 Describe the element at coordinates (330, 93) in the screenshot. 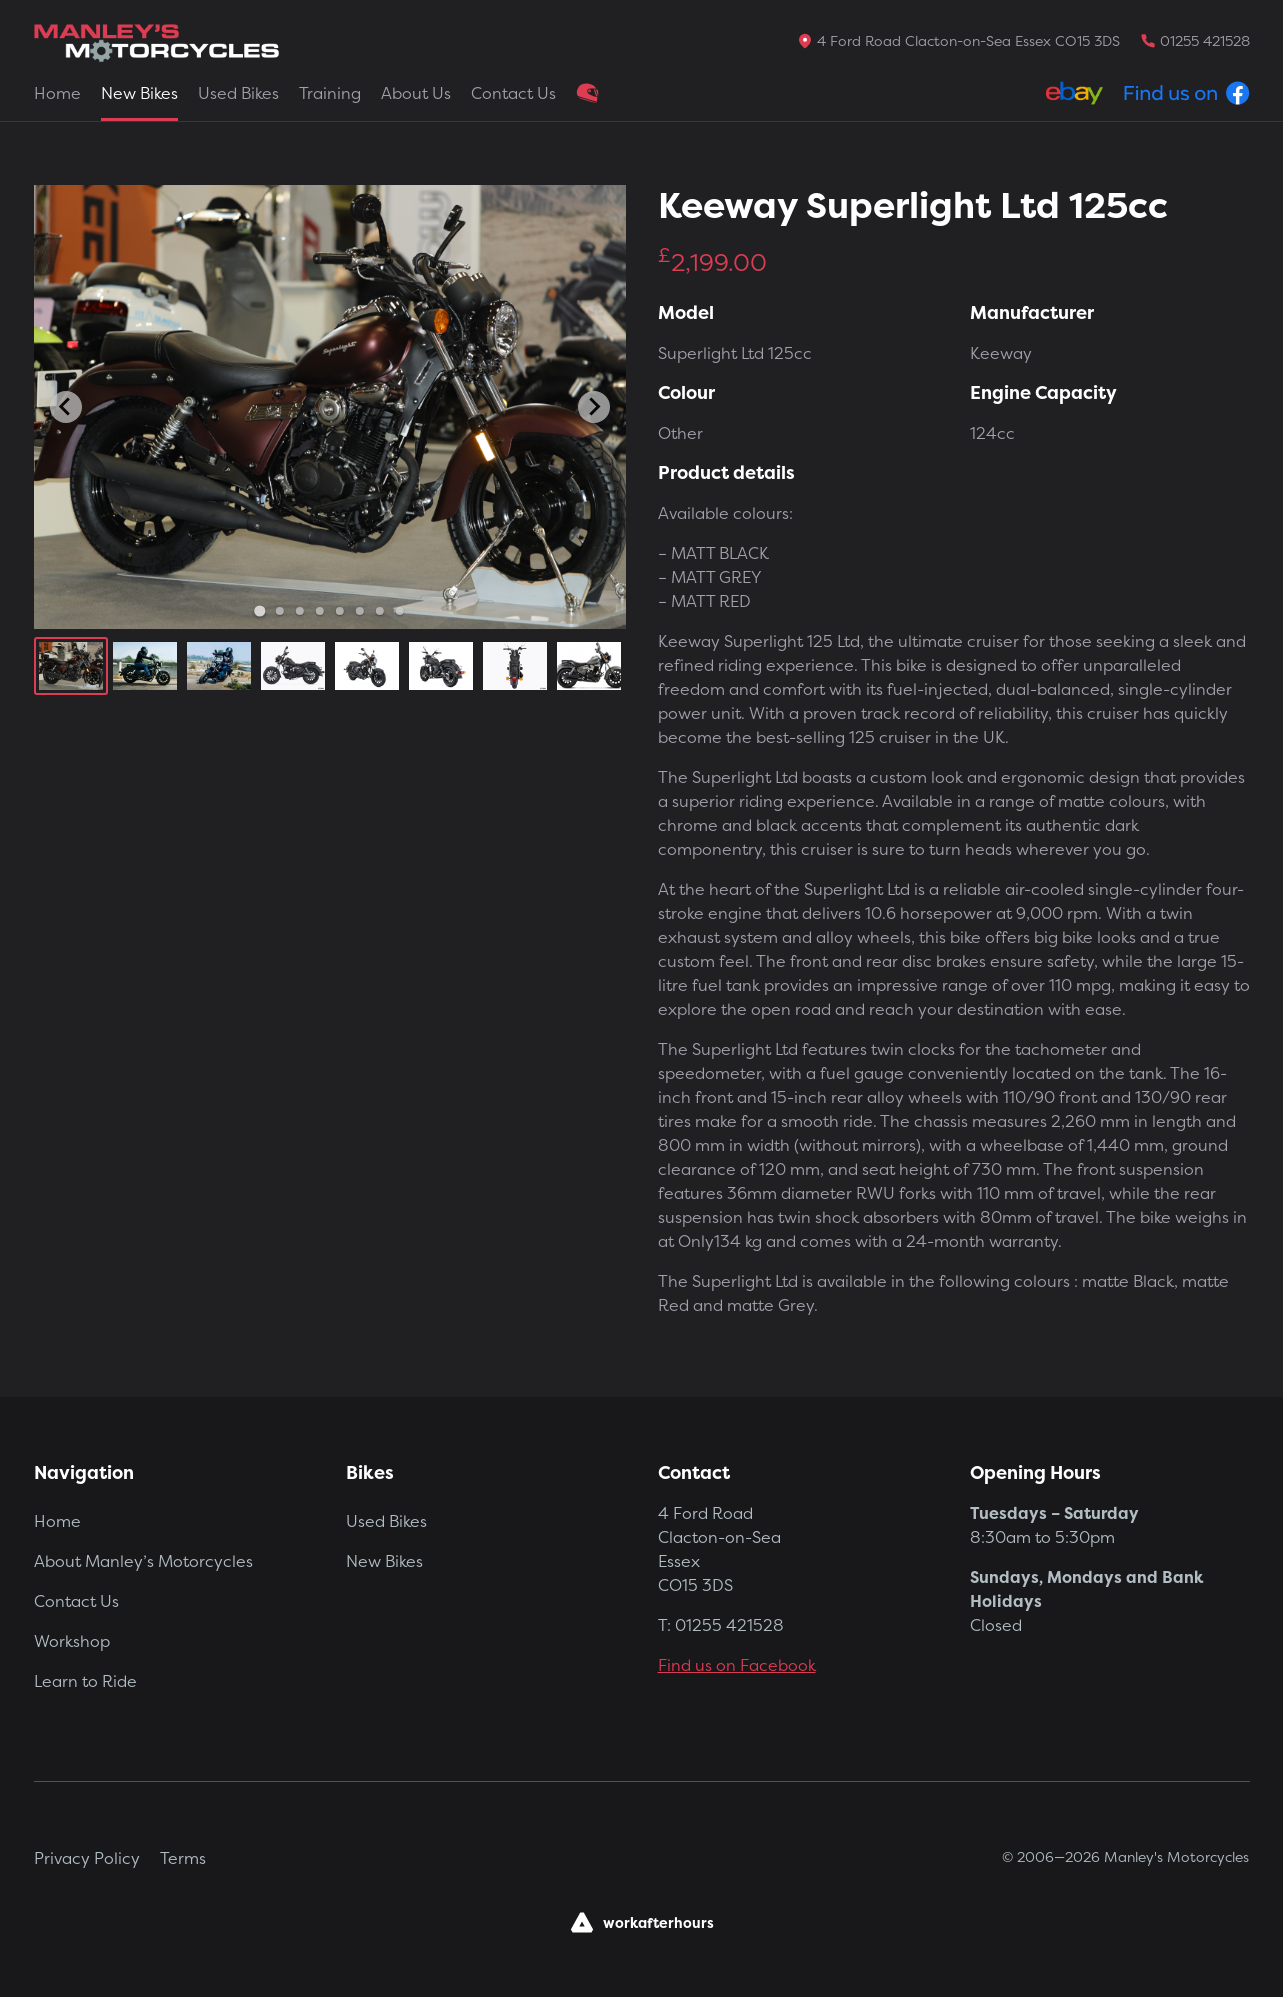

I see `Training` at that location.